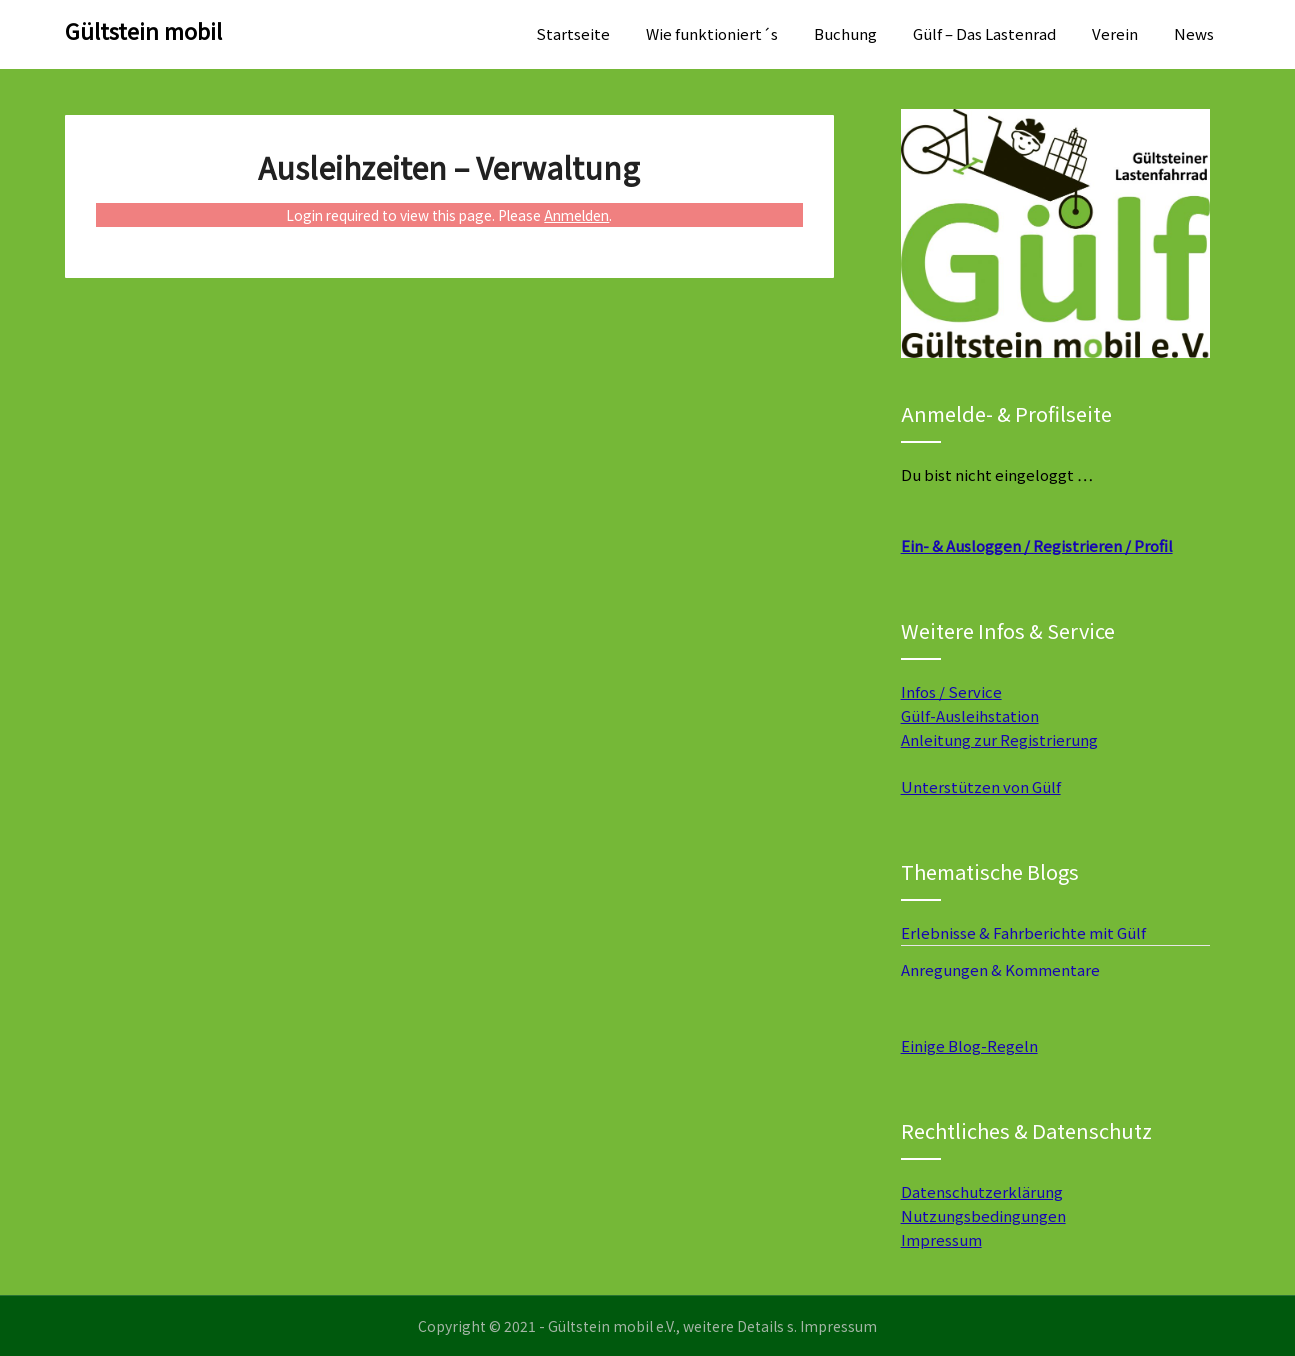  I want to click on Nutzungsbedingungen, so click(983, 1215).